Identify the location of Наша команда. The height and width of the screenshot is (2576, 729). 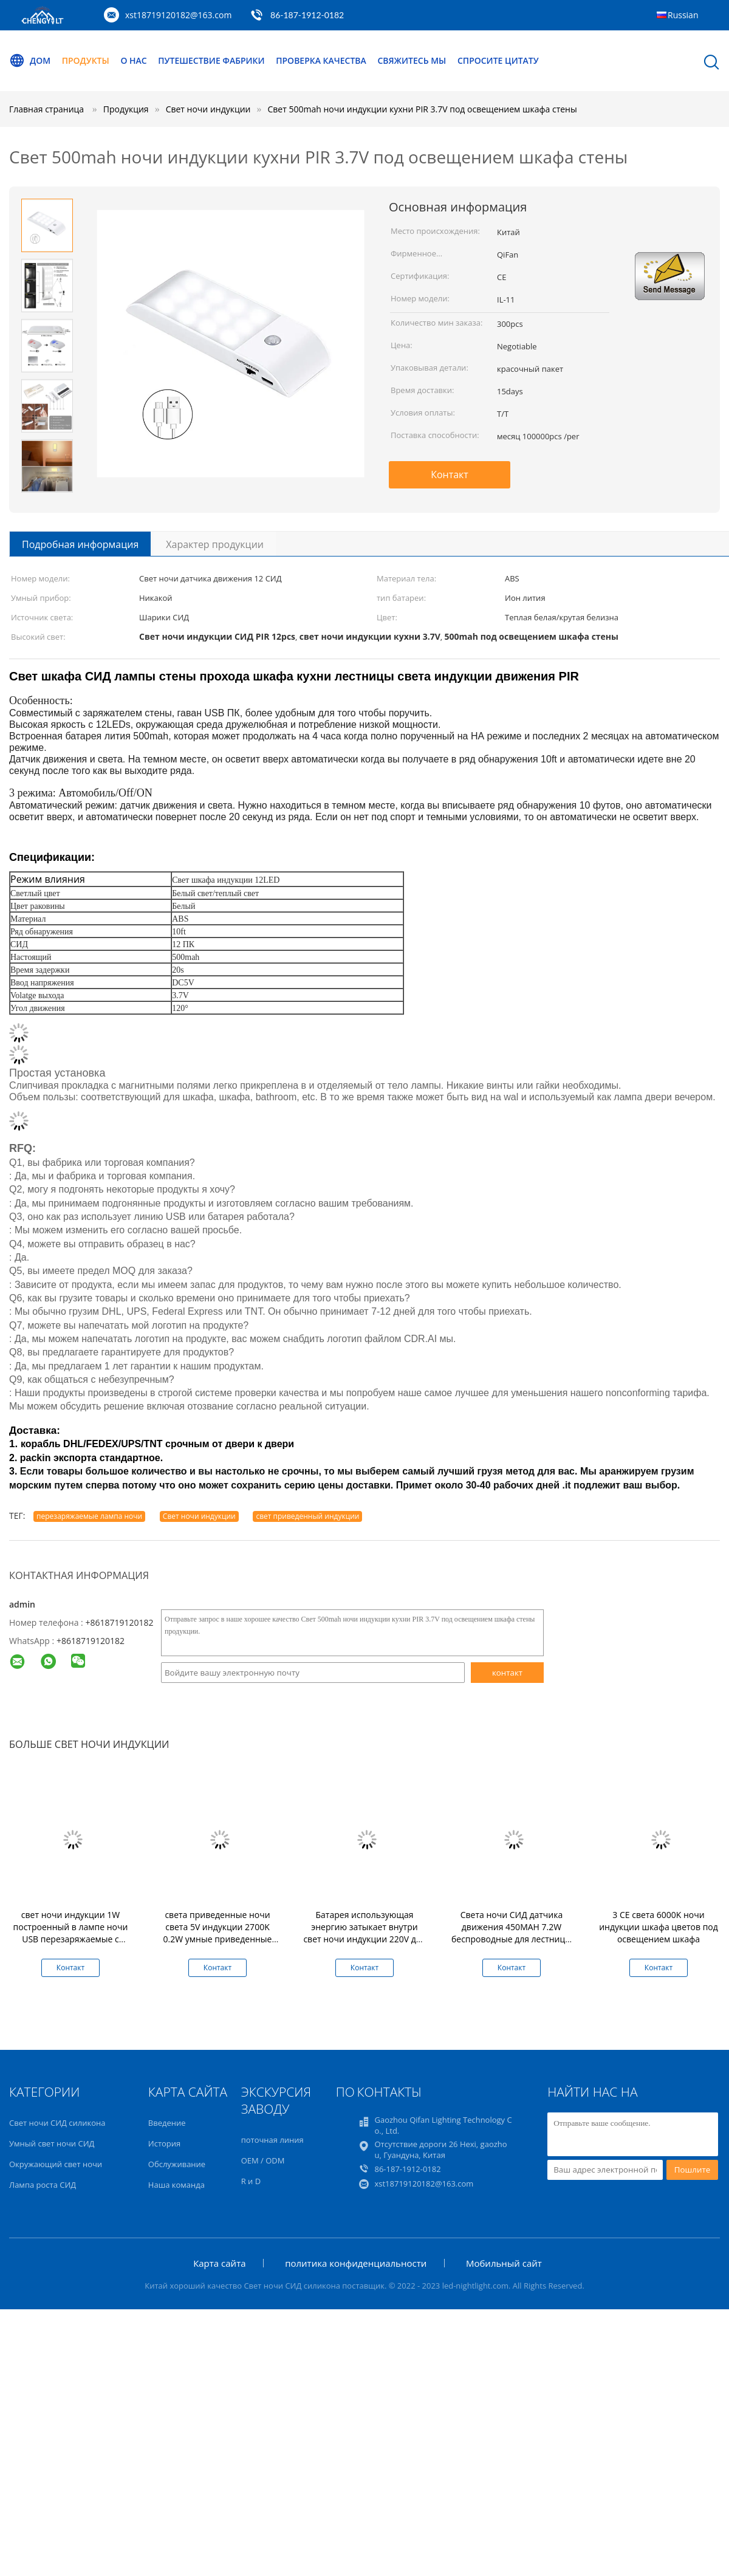
(176, 2184).